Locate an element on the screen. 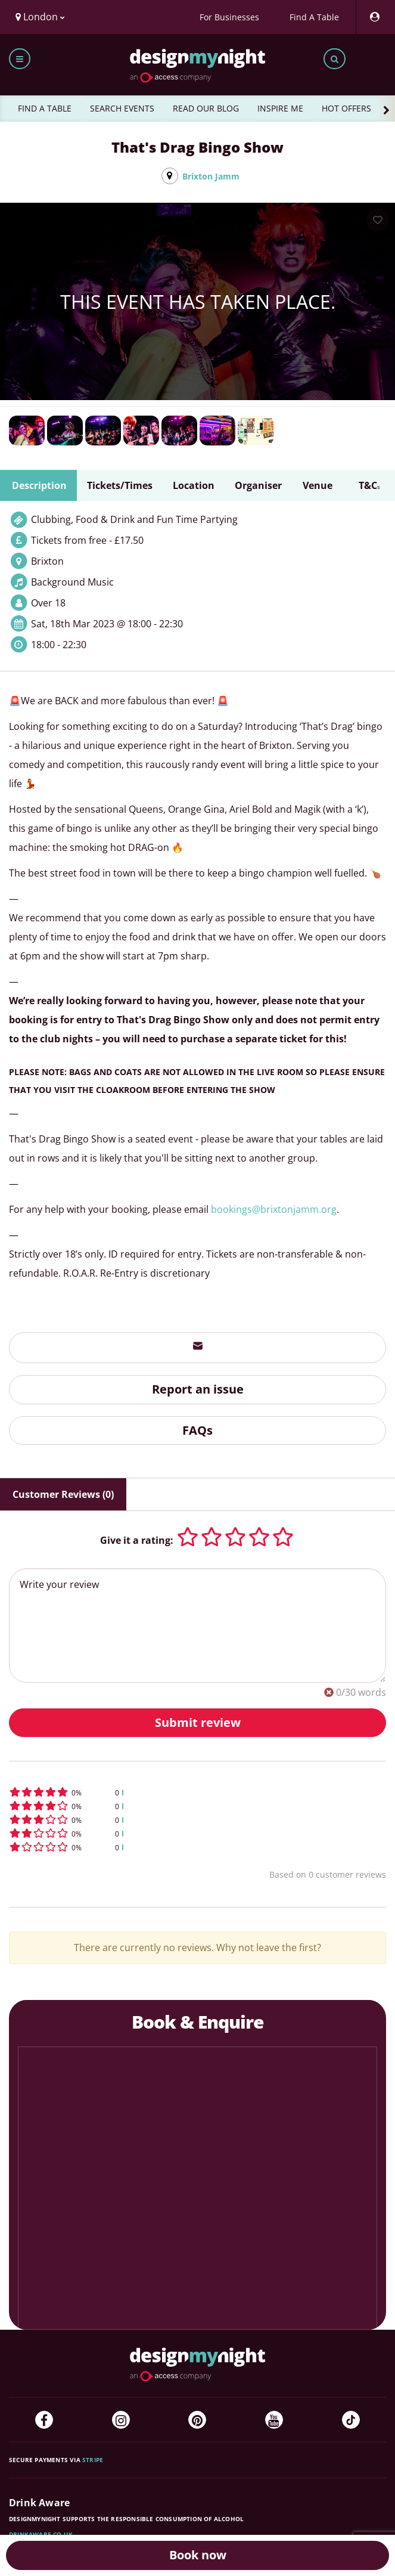 The image size is (395, 2576). FIND A TABLE is located at coordinates (44, 108).